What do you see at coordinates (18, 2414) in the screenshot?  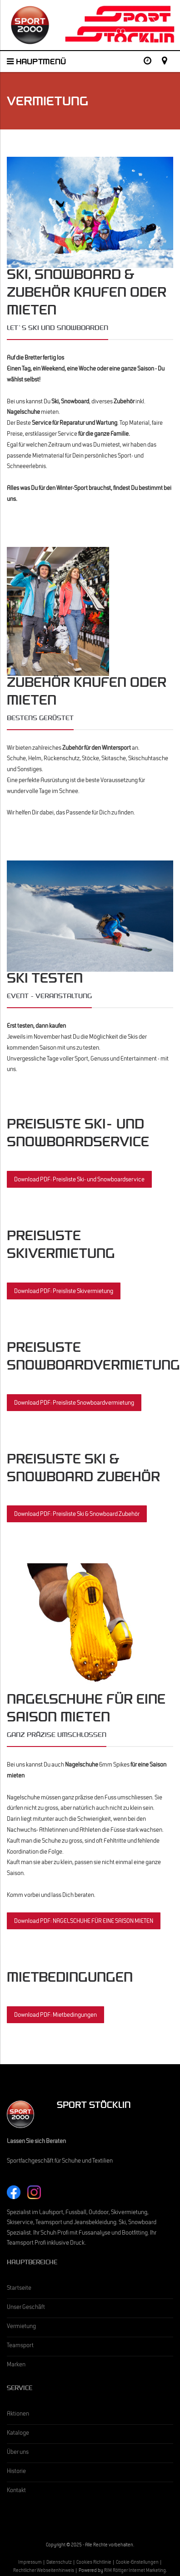 I see `Aktionen` at bounding box center [18, 2414].